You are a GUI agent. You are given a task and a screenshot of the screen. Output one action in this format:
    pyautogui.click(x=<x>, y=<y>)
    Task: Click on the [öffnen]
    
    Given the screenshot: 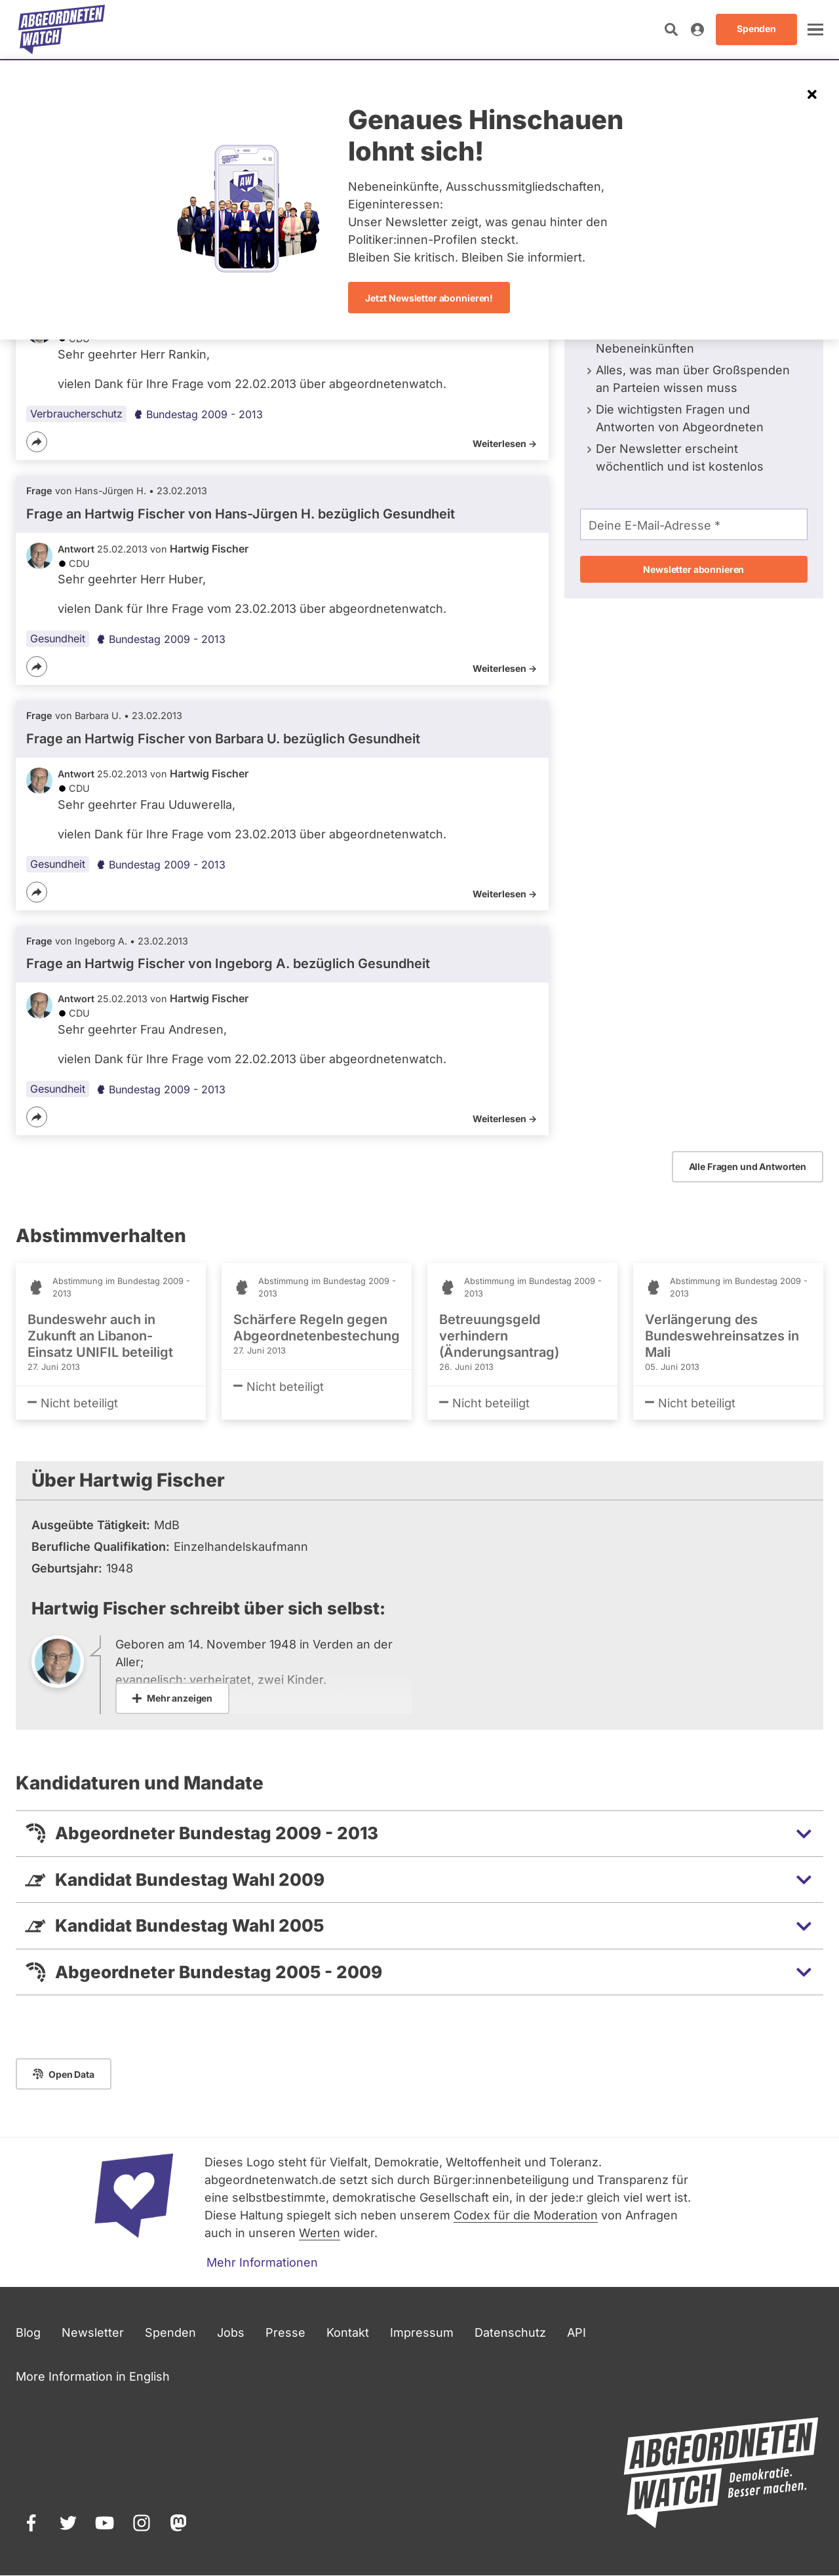 What is the action you would take?
    pyautogui.click(x=815, y=29)
    